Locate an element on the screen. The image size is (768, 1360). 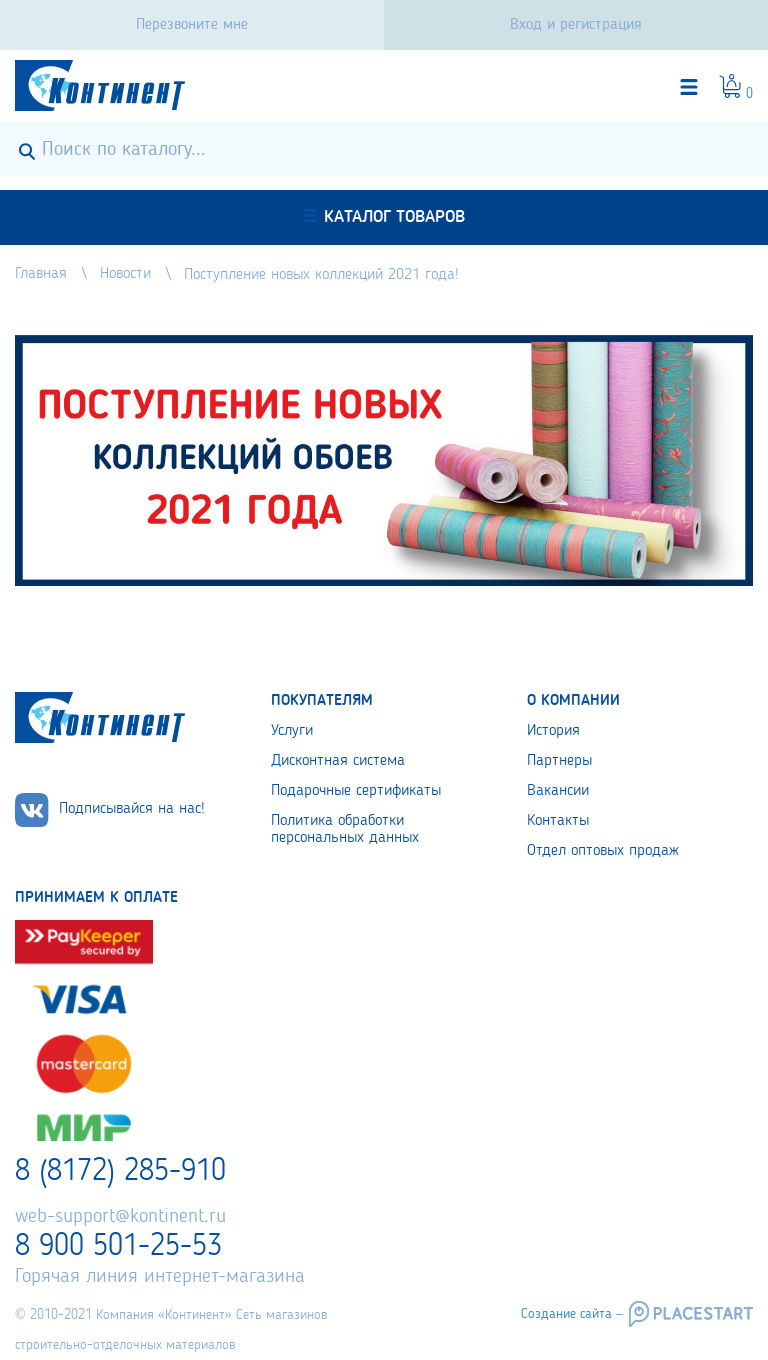
Перезвоните мне is located at coordinates (192, 25).